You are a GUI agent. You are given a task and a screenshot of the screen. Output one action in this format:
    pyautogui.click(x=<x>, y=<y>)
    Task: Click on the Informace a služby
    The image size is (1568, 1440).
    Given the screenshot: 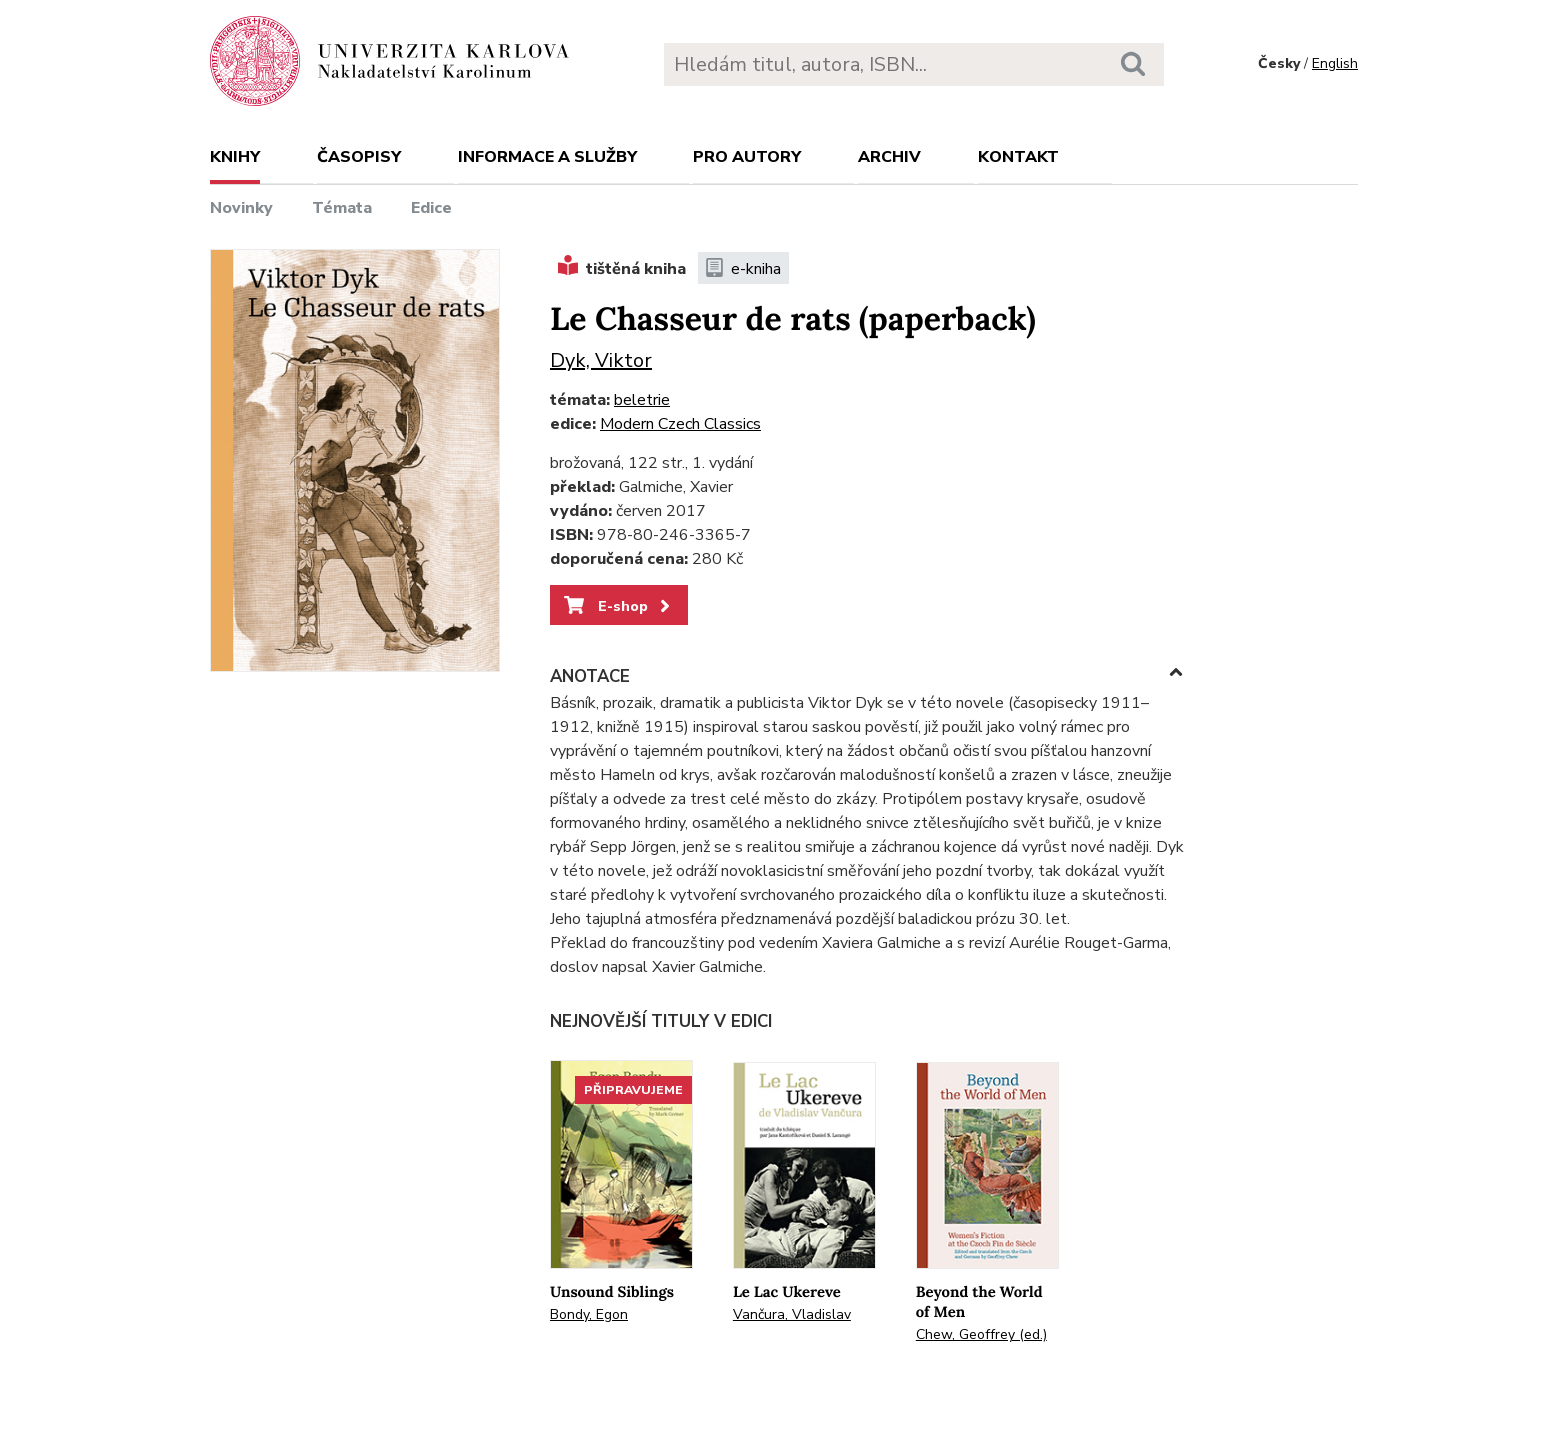 What is the action you would take?
    pyautogui.click(x=547, y=157)
    